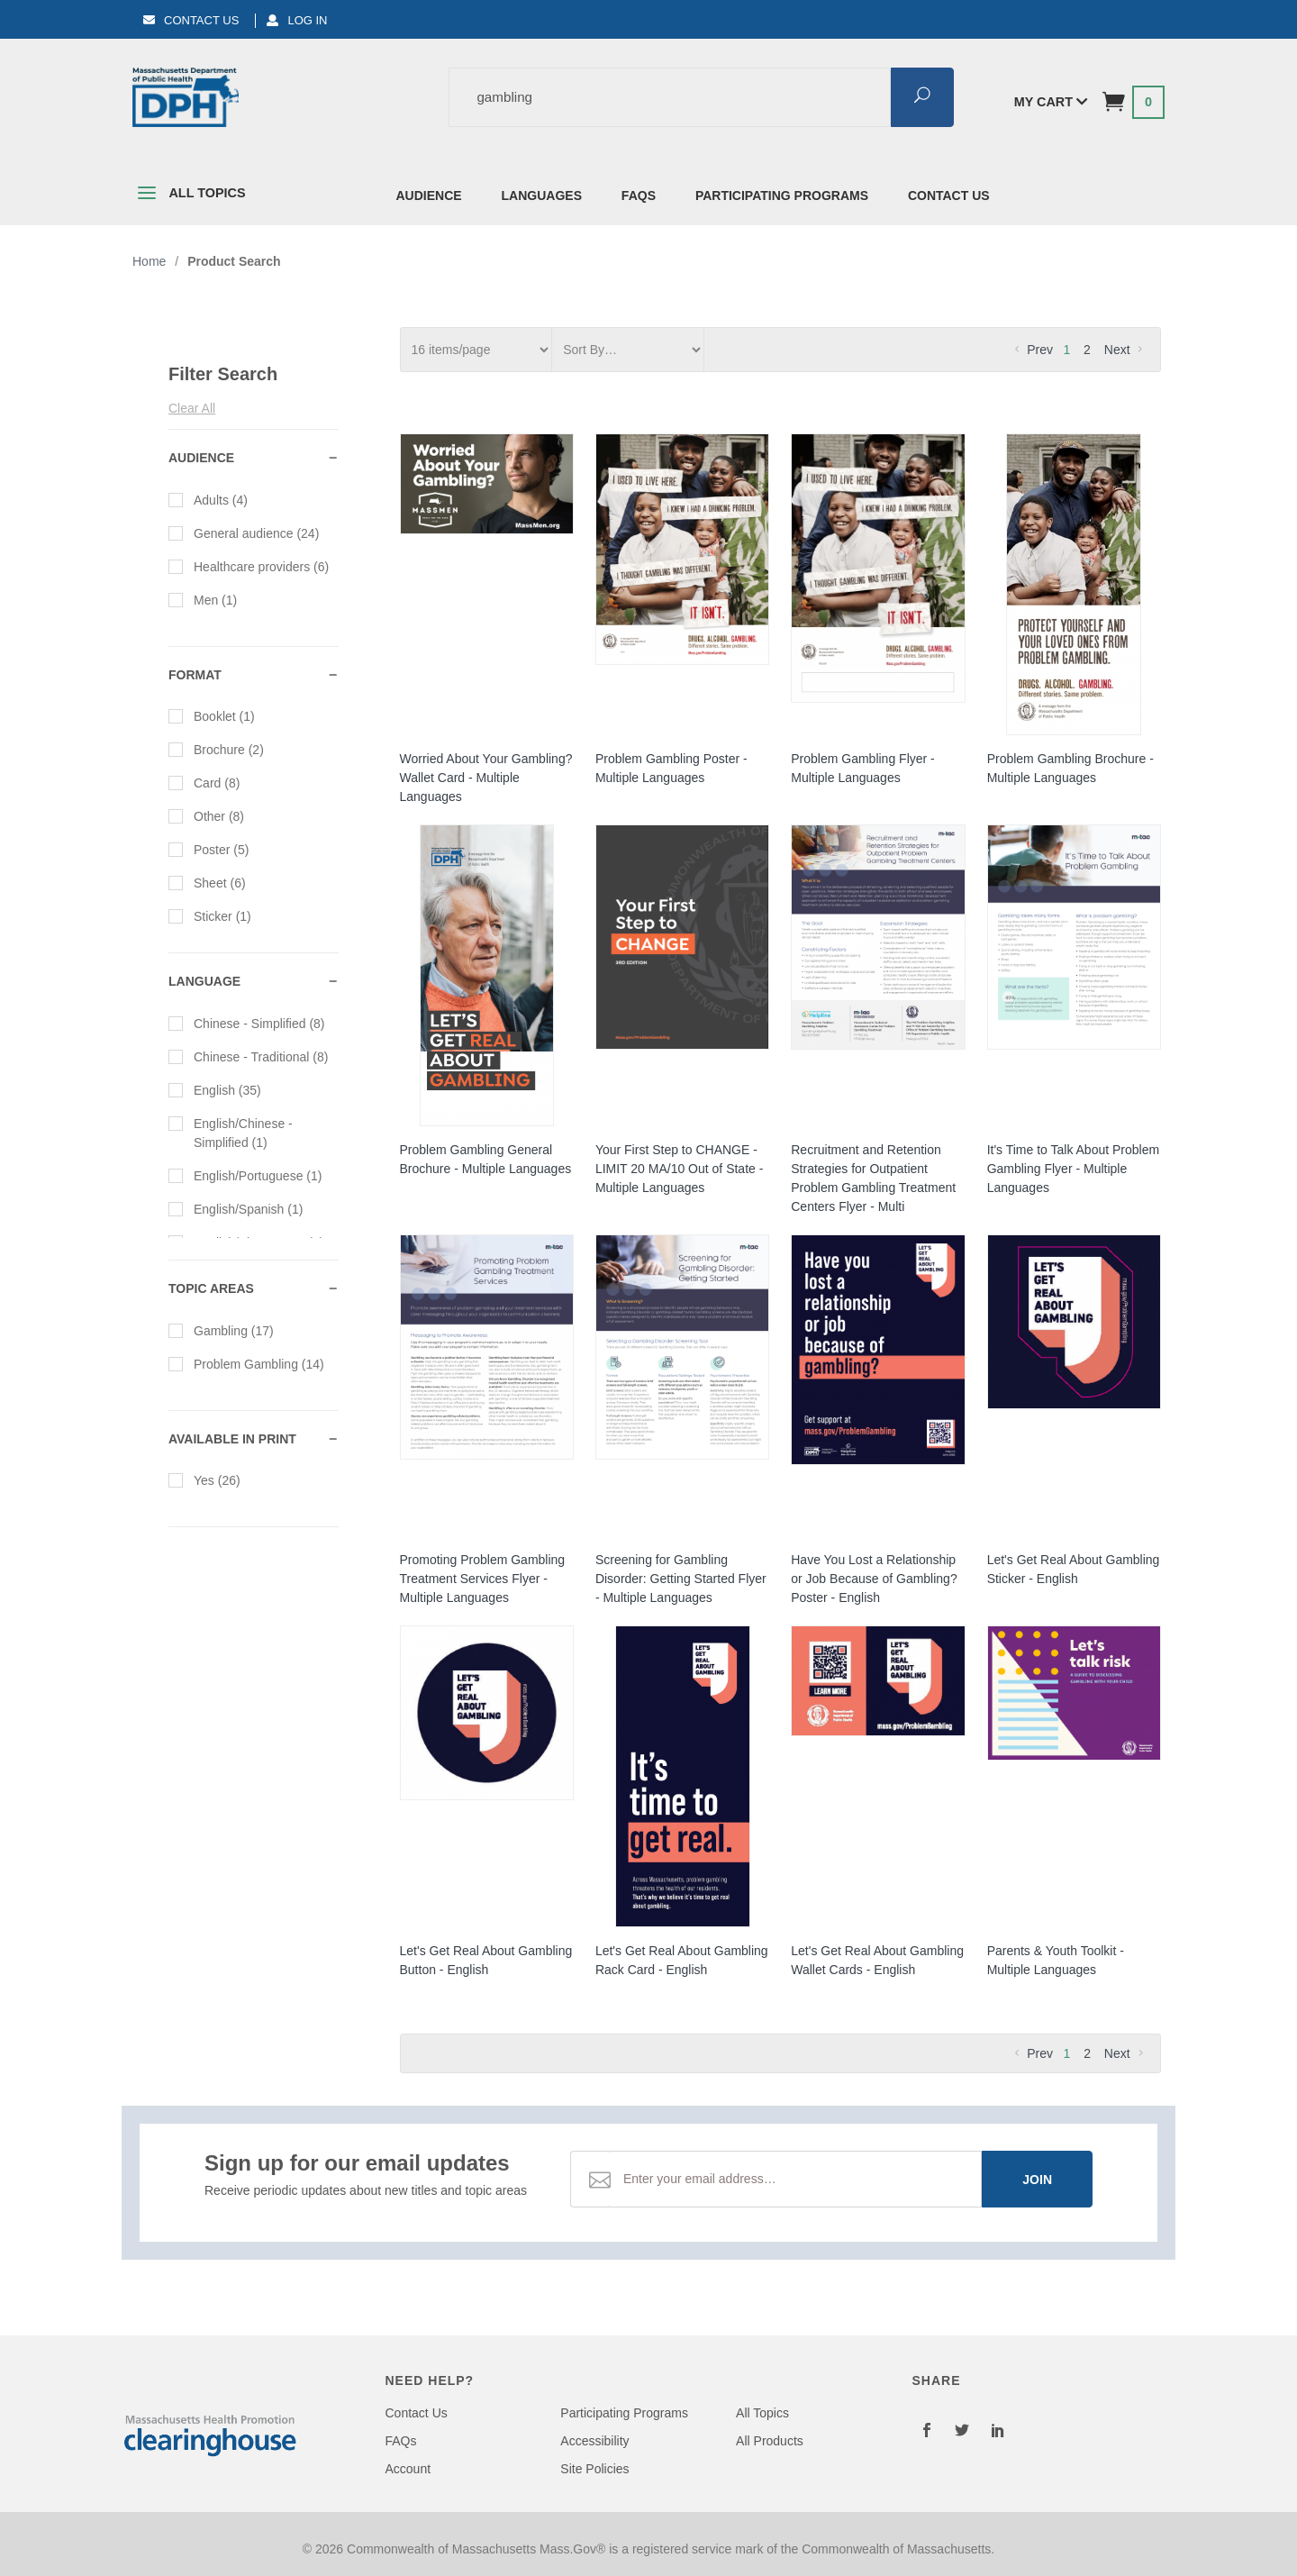  What do you see at coordinates (214, 1089) in the screenshot?
I see `English (35)` at bounding box center [214, 1089].